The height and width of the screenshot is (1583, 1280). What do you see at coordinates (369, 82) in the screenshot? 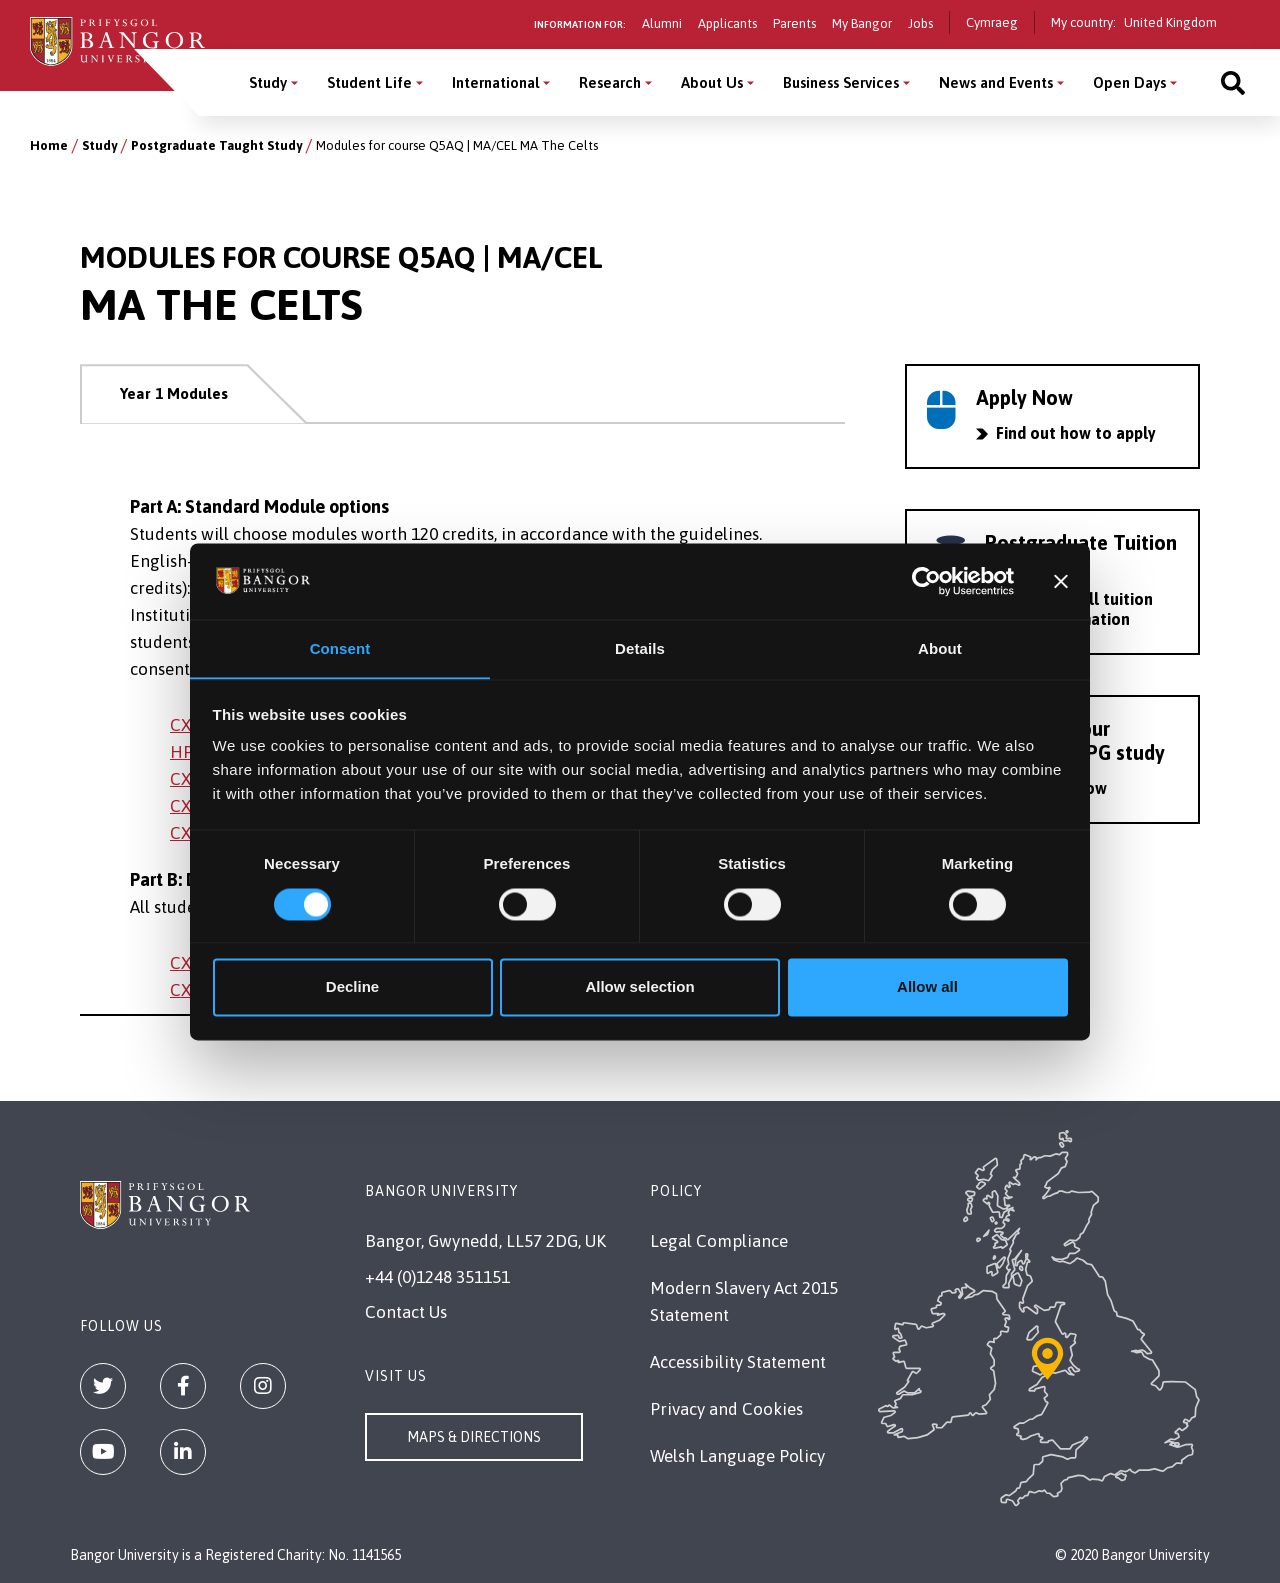
I see `Student Life [Student Life menu]` at bounding box center [369, 82].